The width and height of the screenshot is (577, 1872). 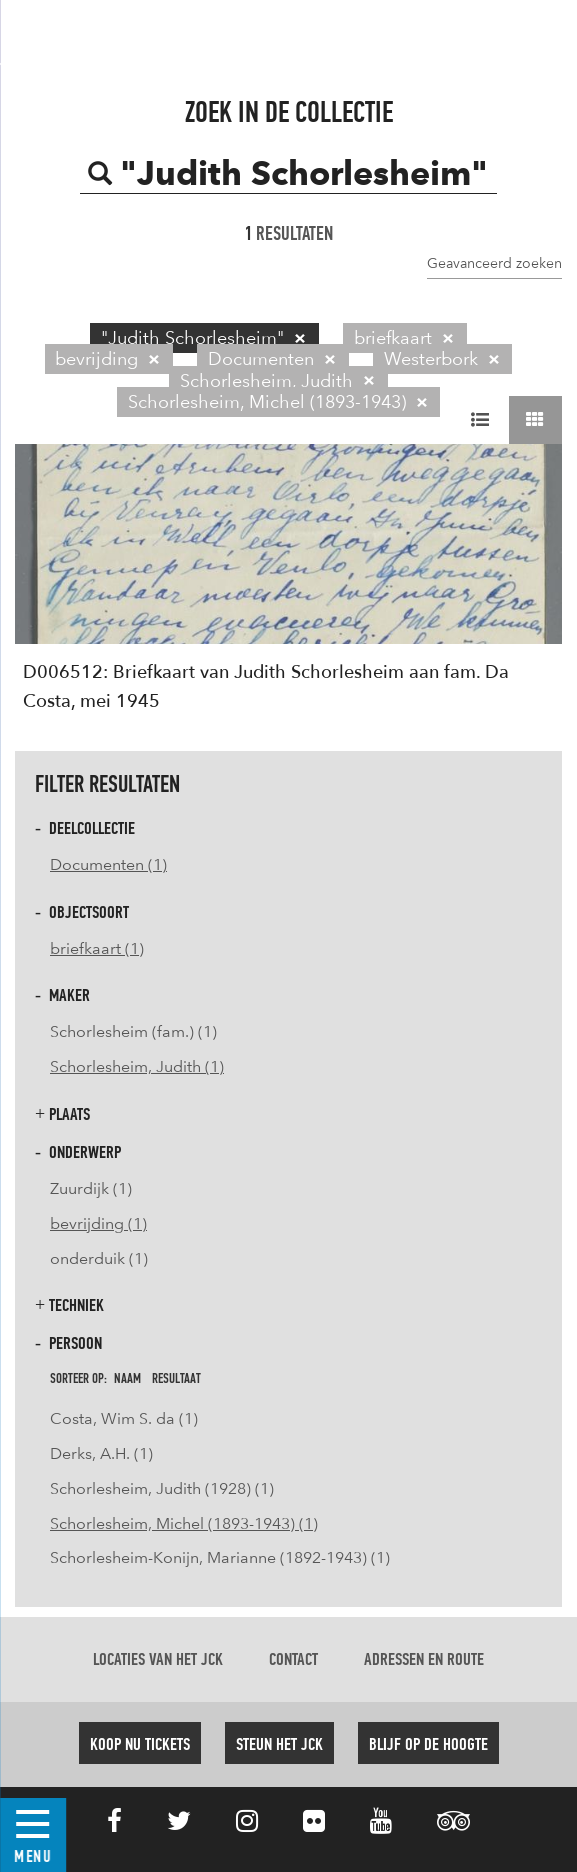 I want to click on Derks, A.H. (1), so click(x=101, y=1453).